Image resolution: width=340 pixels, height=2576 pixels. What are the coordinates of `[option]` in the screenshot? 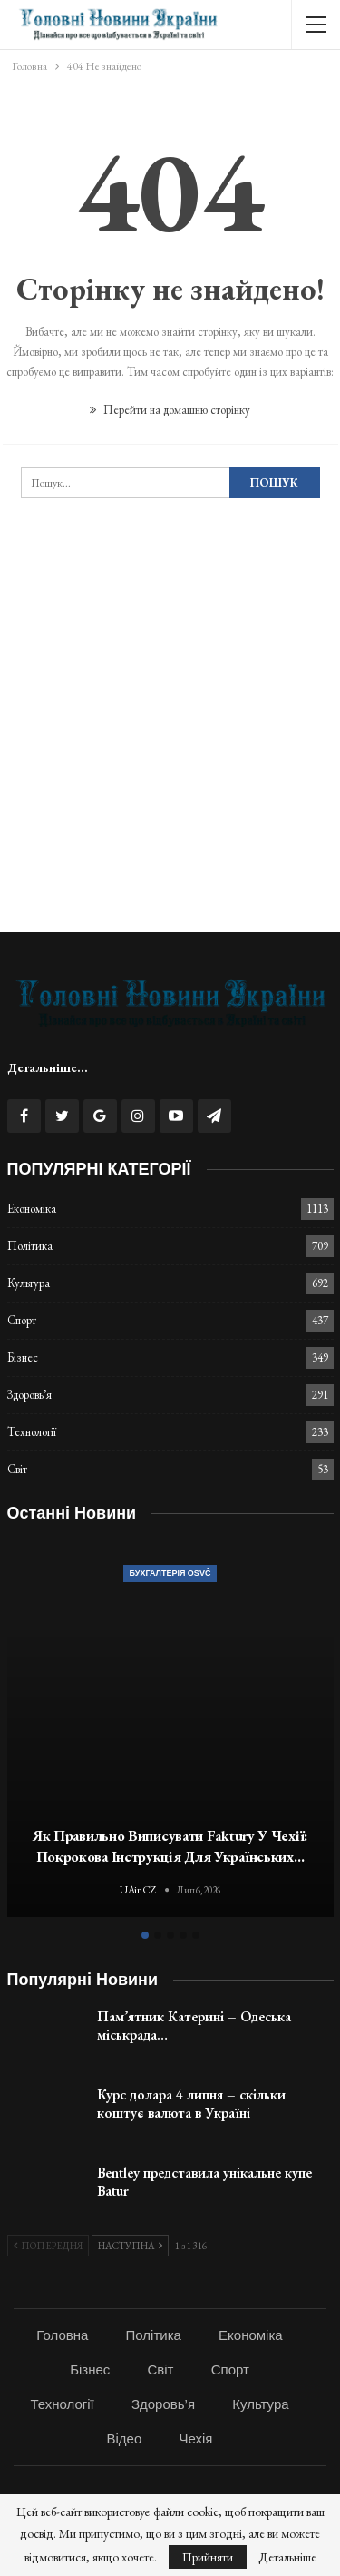 It's located at (170, 1731).